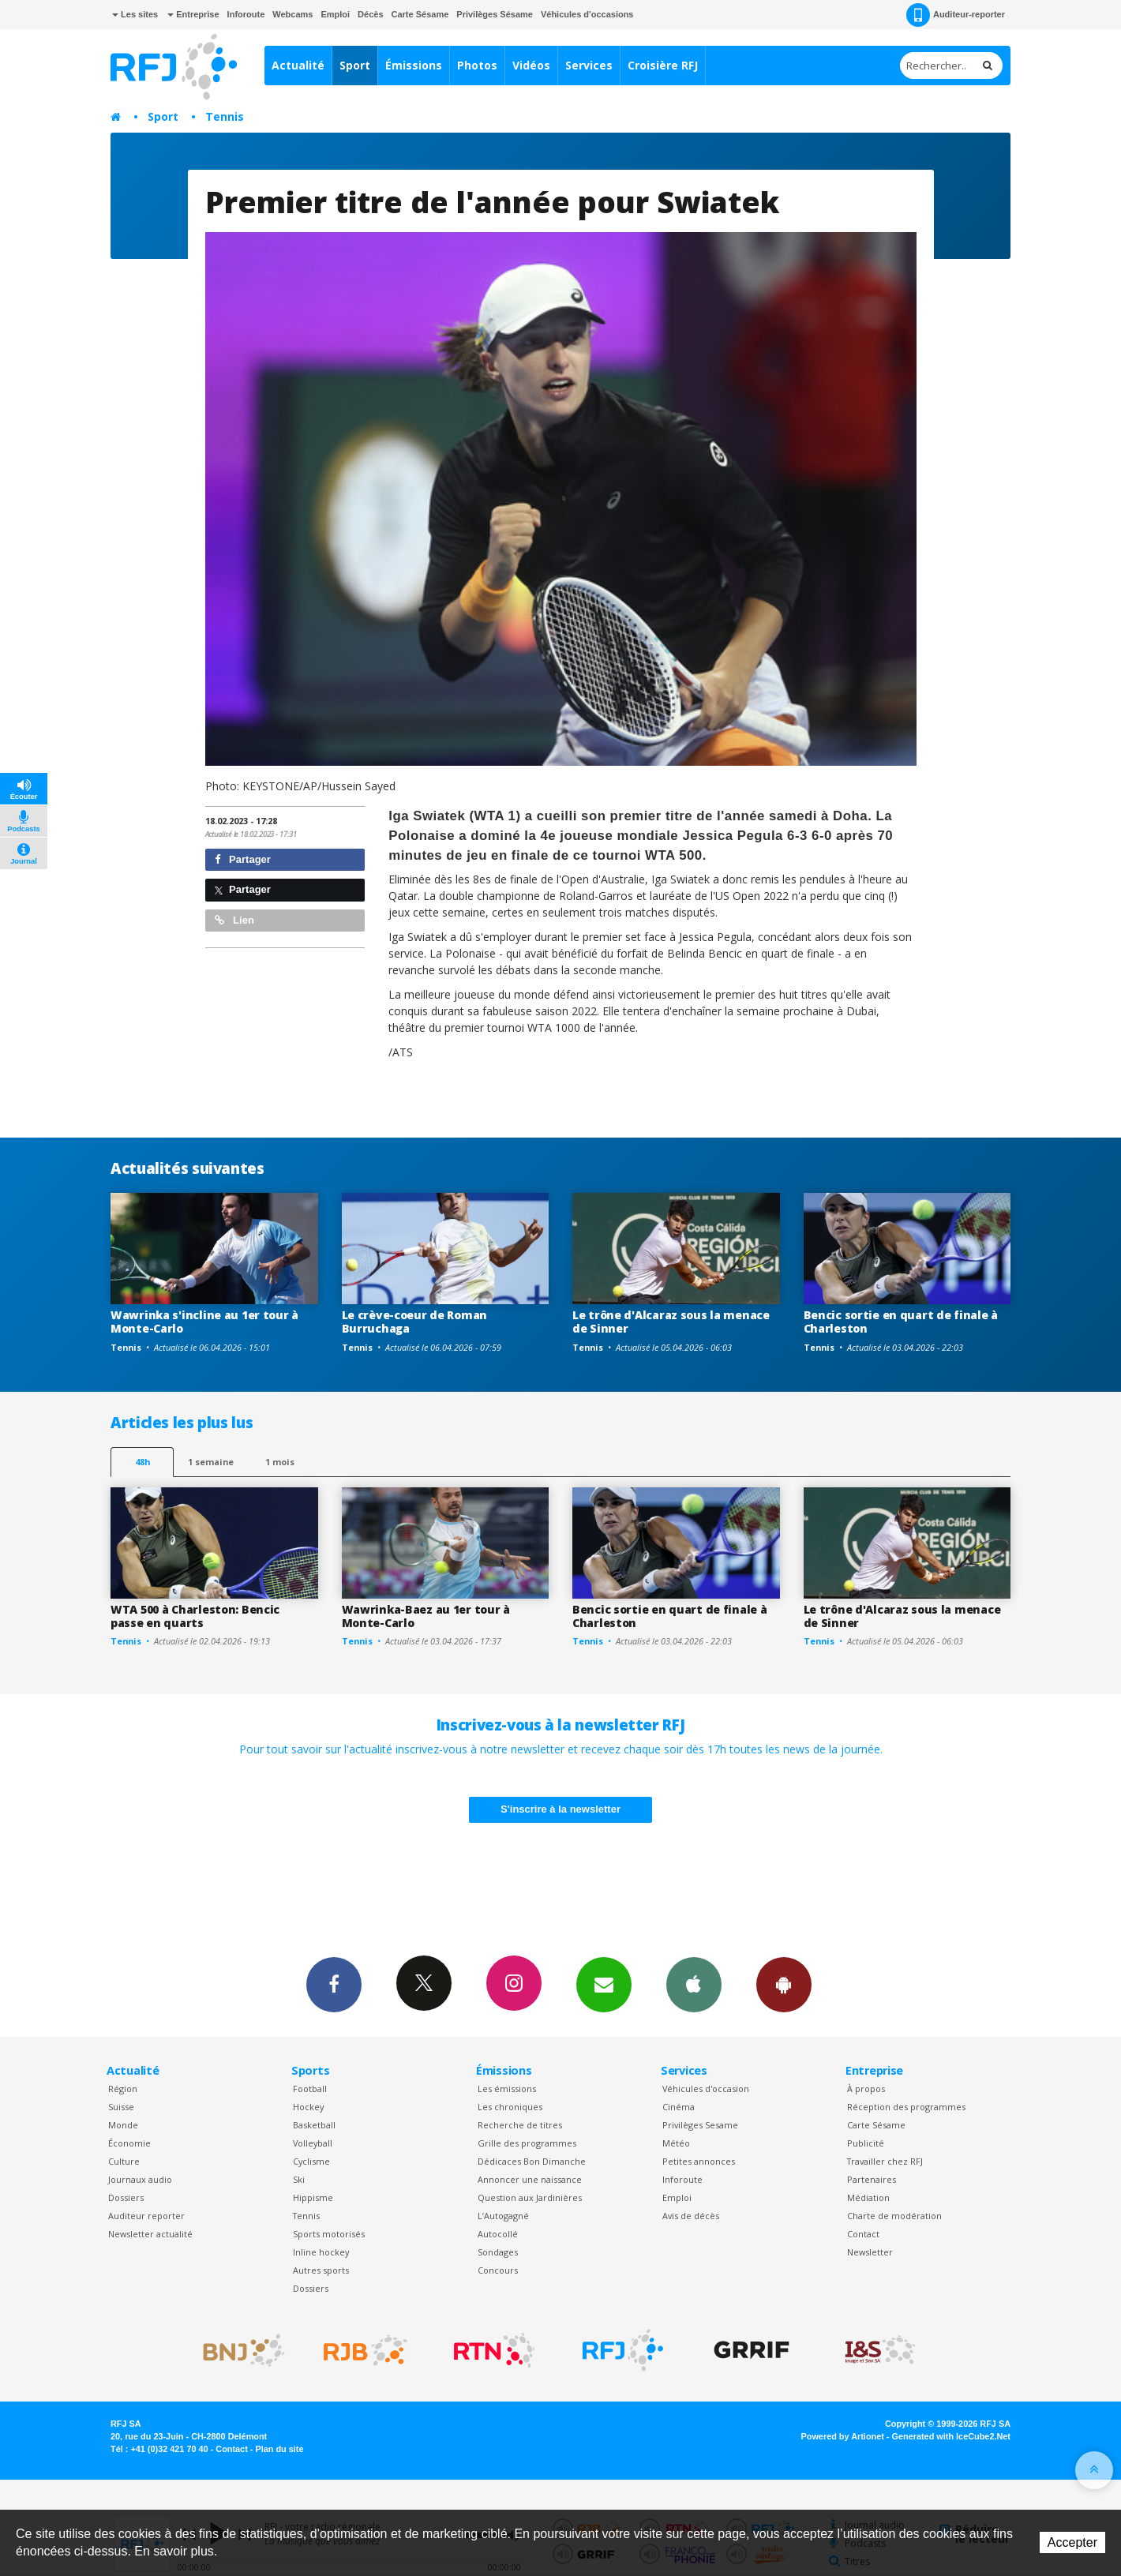 This screenshot has width=1121, height=2576. What do you see at coordinates (498, 2252) in the screenshot?
I see `Sondages` at bounding box center [498, 2252].